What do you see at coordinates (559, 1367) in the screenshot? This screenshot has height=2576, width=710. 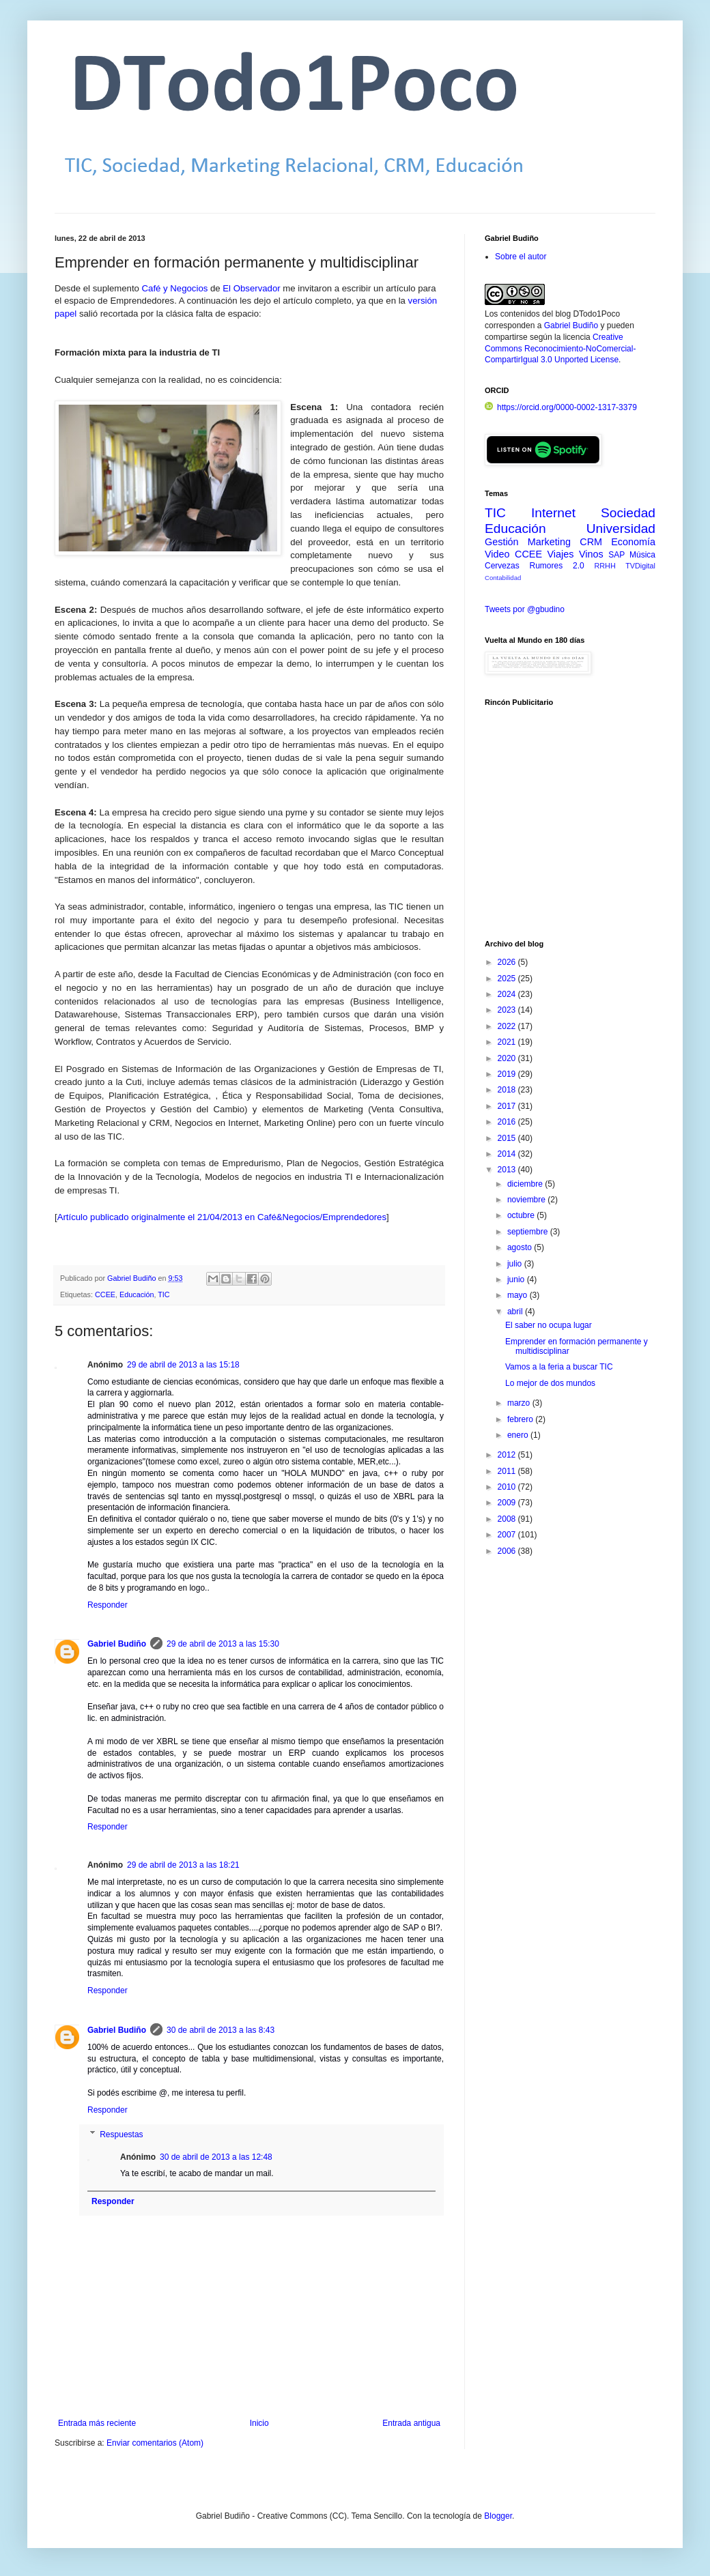 I see `Vamos a la feria a buscar TIC` at bounding box center [559, 1367].